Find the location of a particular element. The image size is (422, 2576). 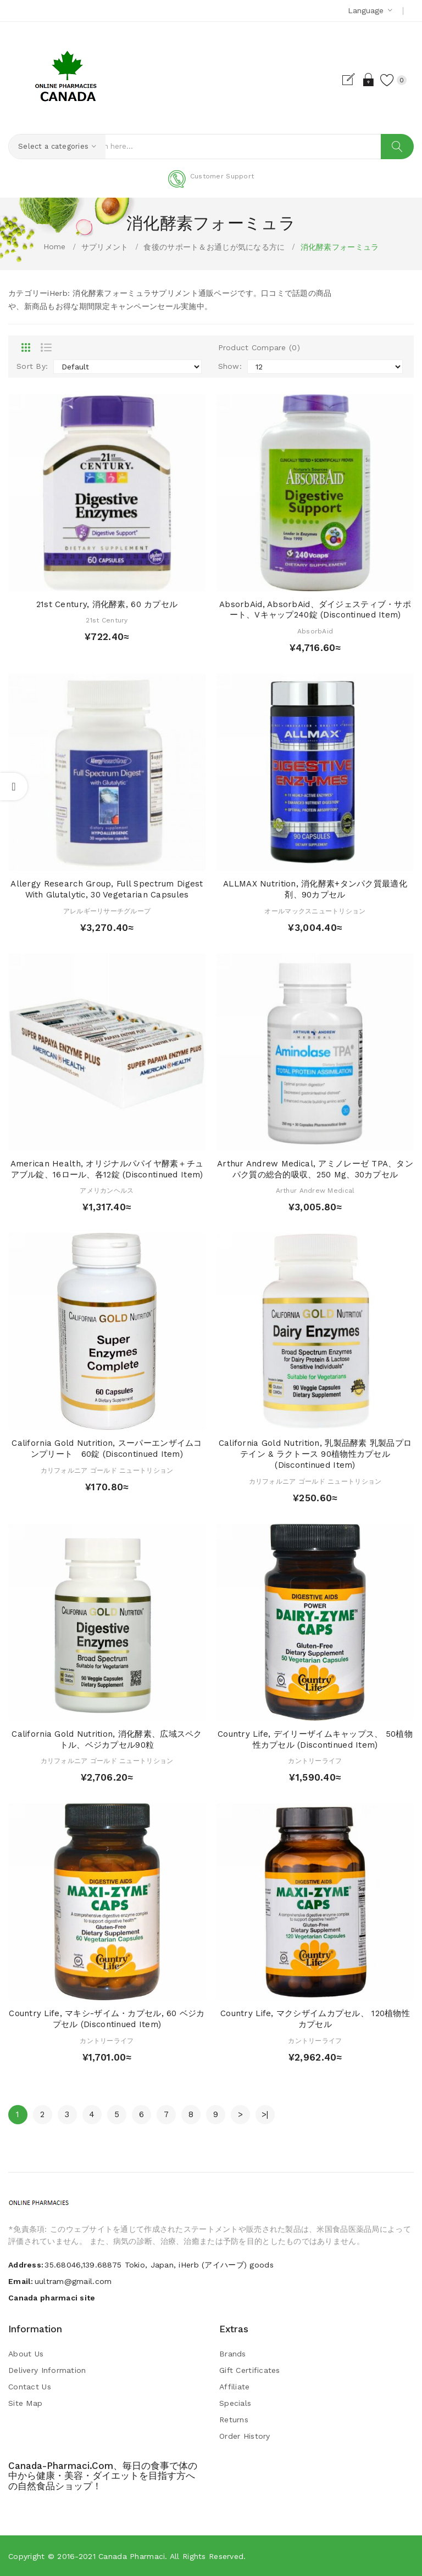

Site Map is located at coordinates (25, 2403).